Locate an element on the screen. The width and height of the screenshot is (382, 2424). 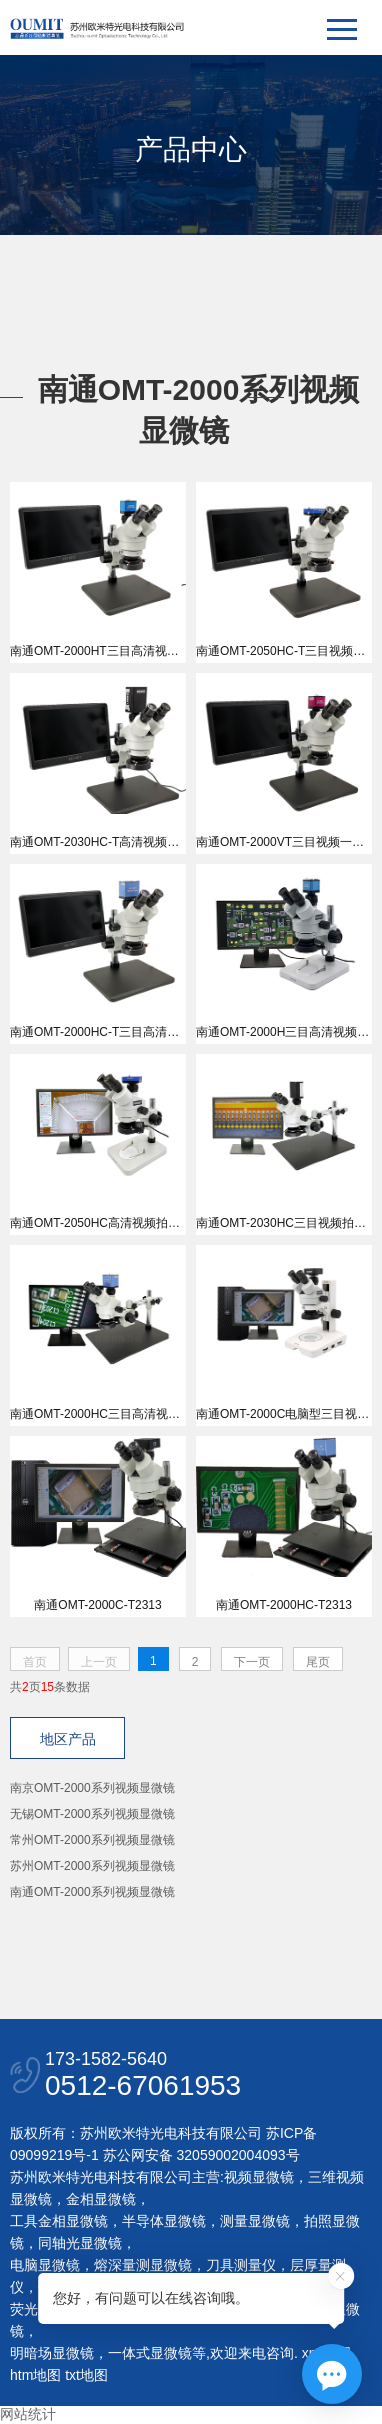
电脑显微镜 is located at coordinates (45, 2265).